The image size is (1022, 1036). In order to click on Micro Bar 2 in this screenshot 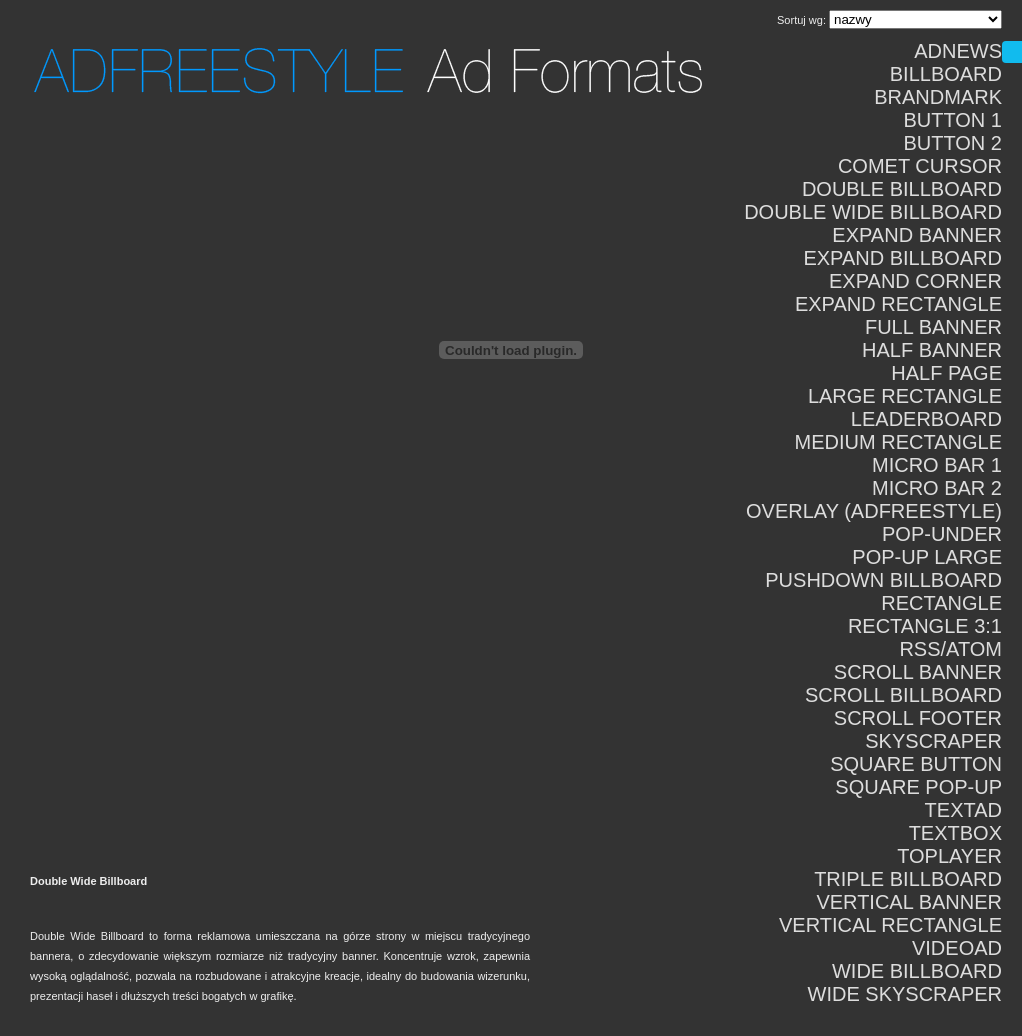, I will do `click(937, 488)`.